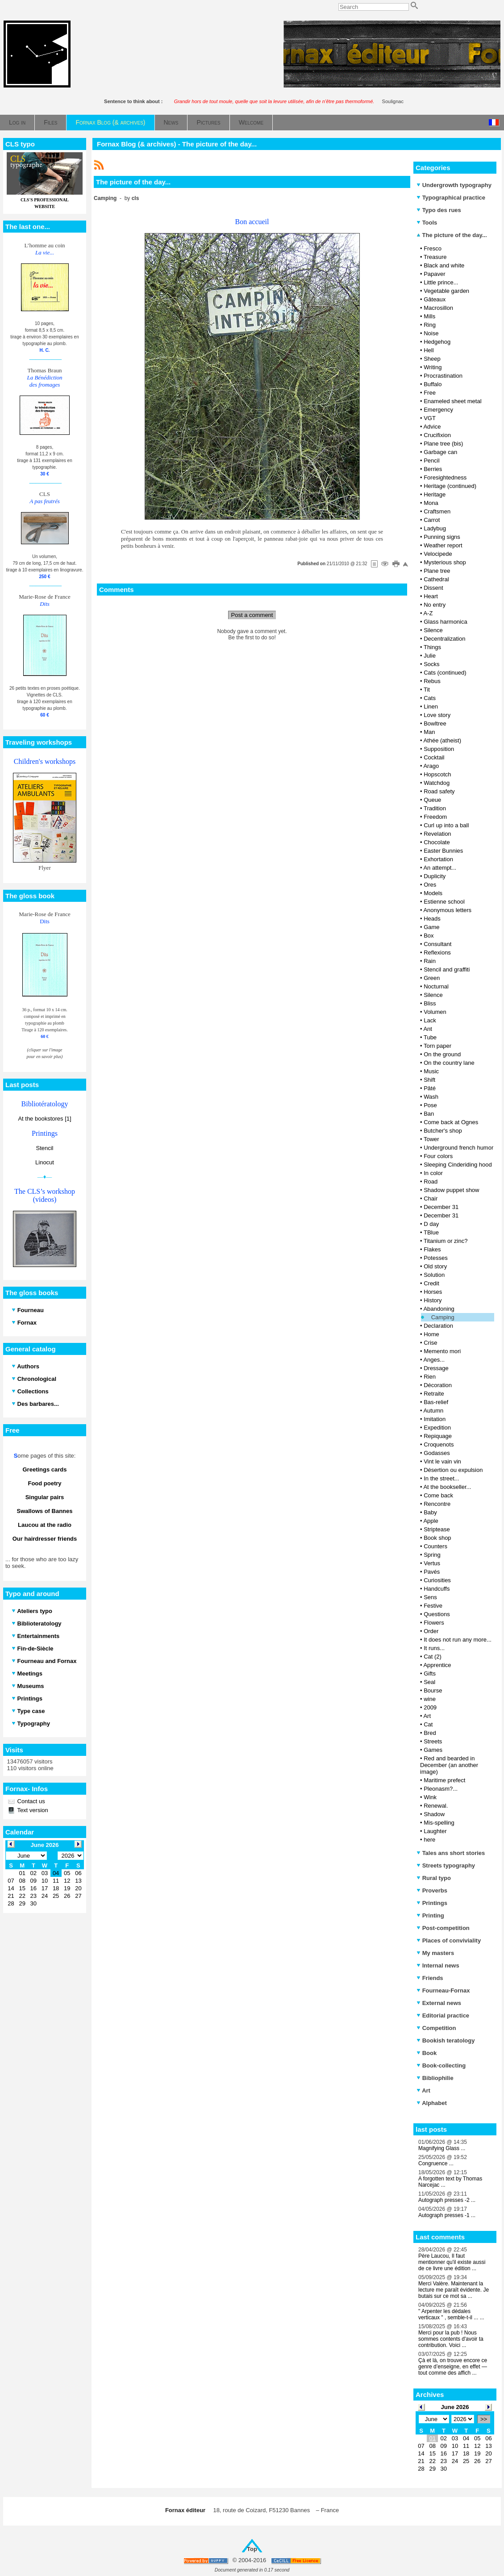  I want to click on 01, so click(432, 2438).